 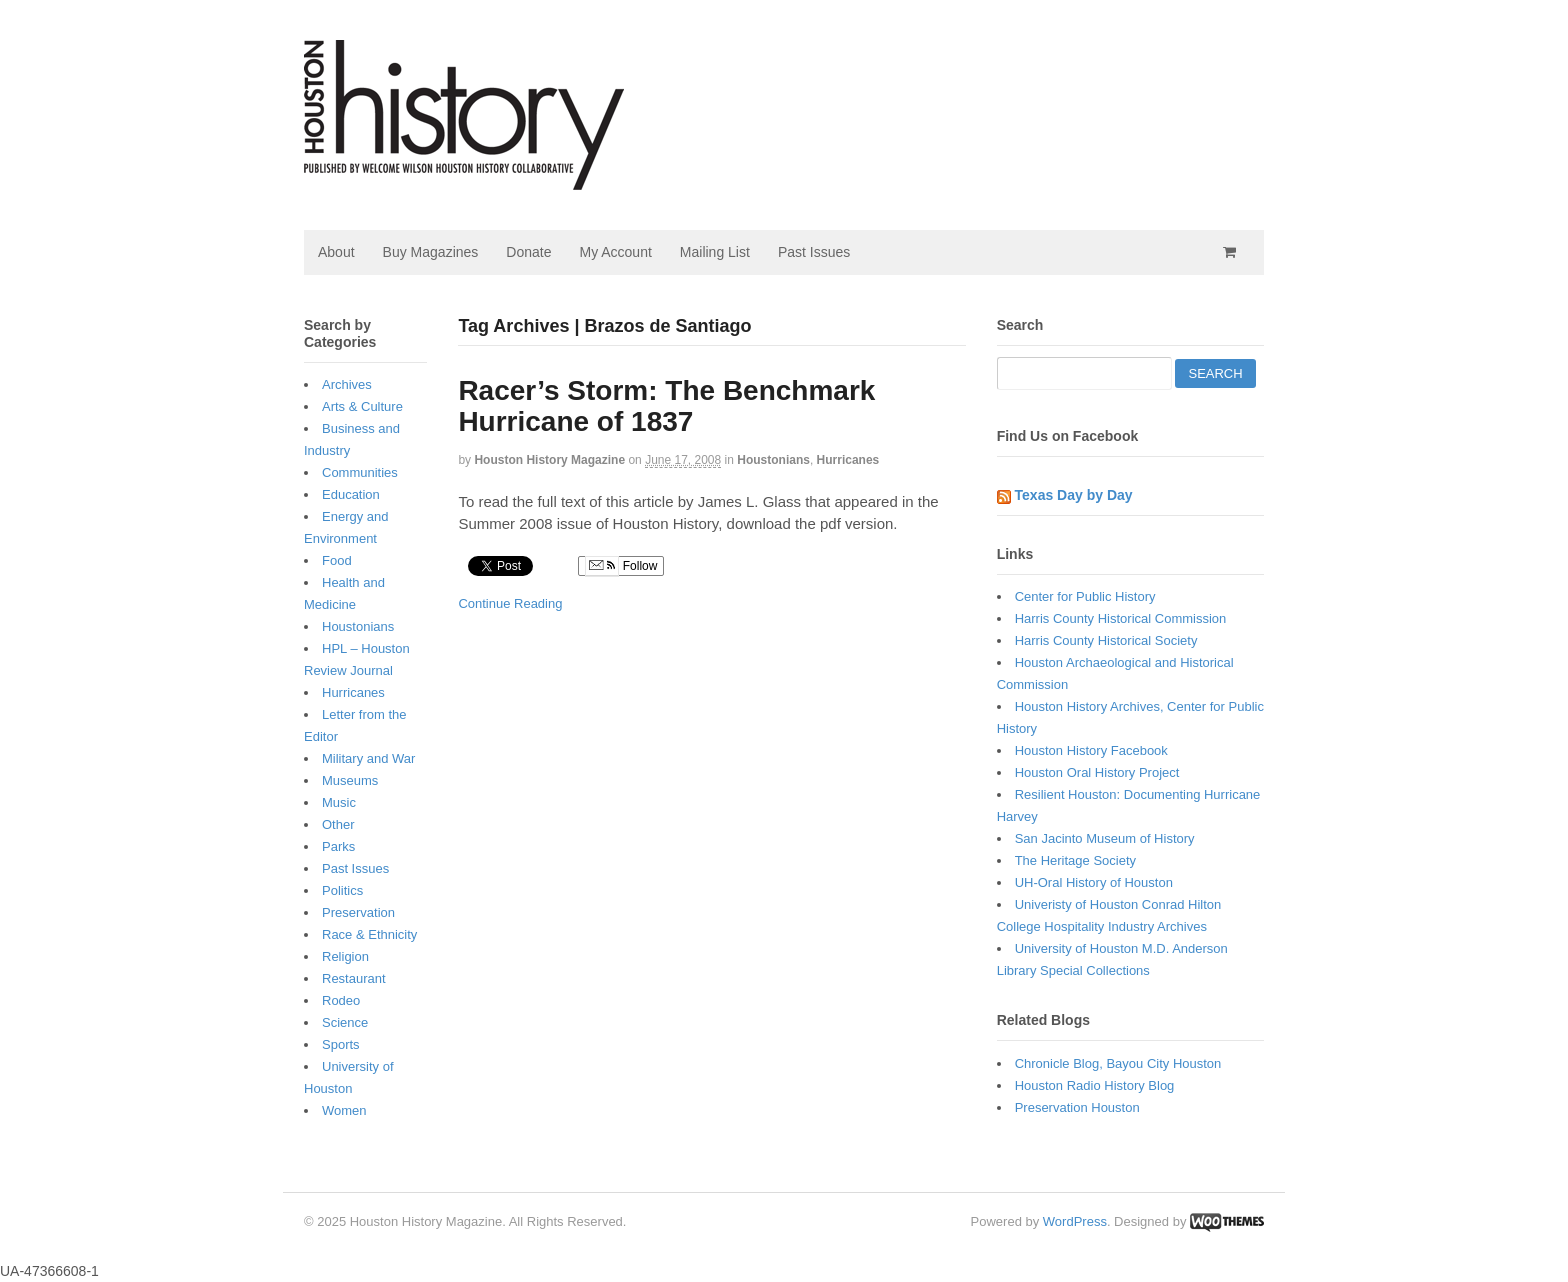 What do you see at coordinates (338, 846) in the screenshot?
I see `Parks` at bounding box center [338, 846].